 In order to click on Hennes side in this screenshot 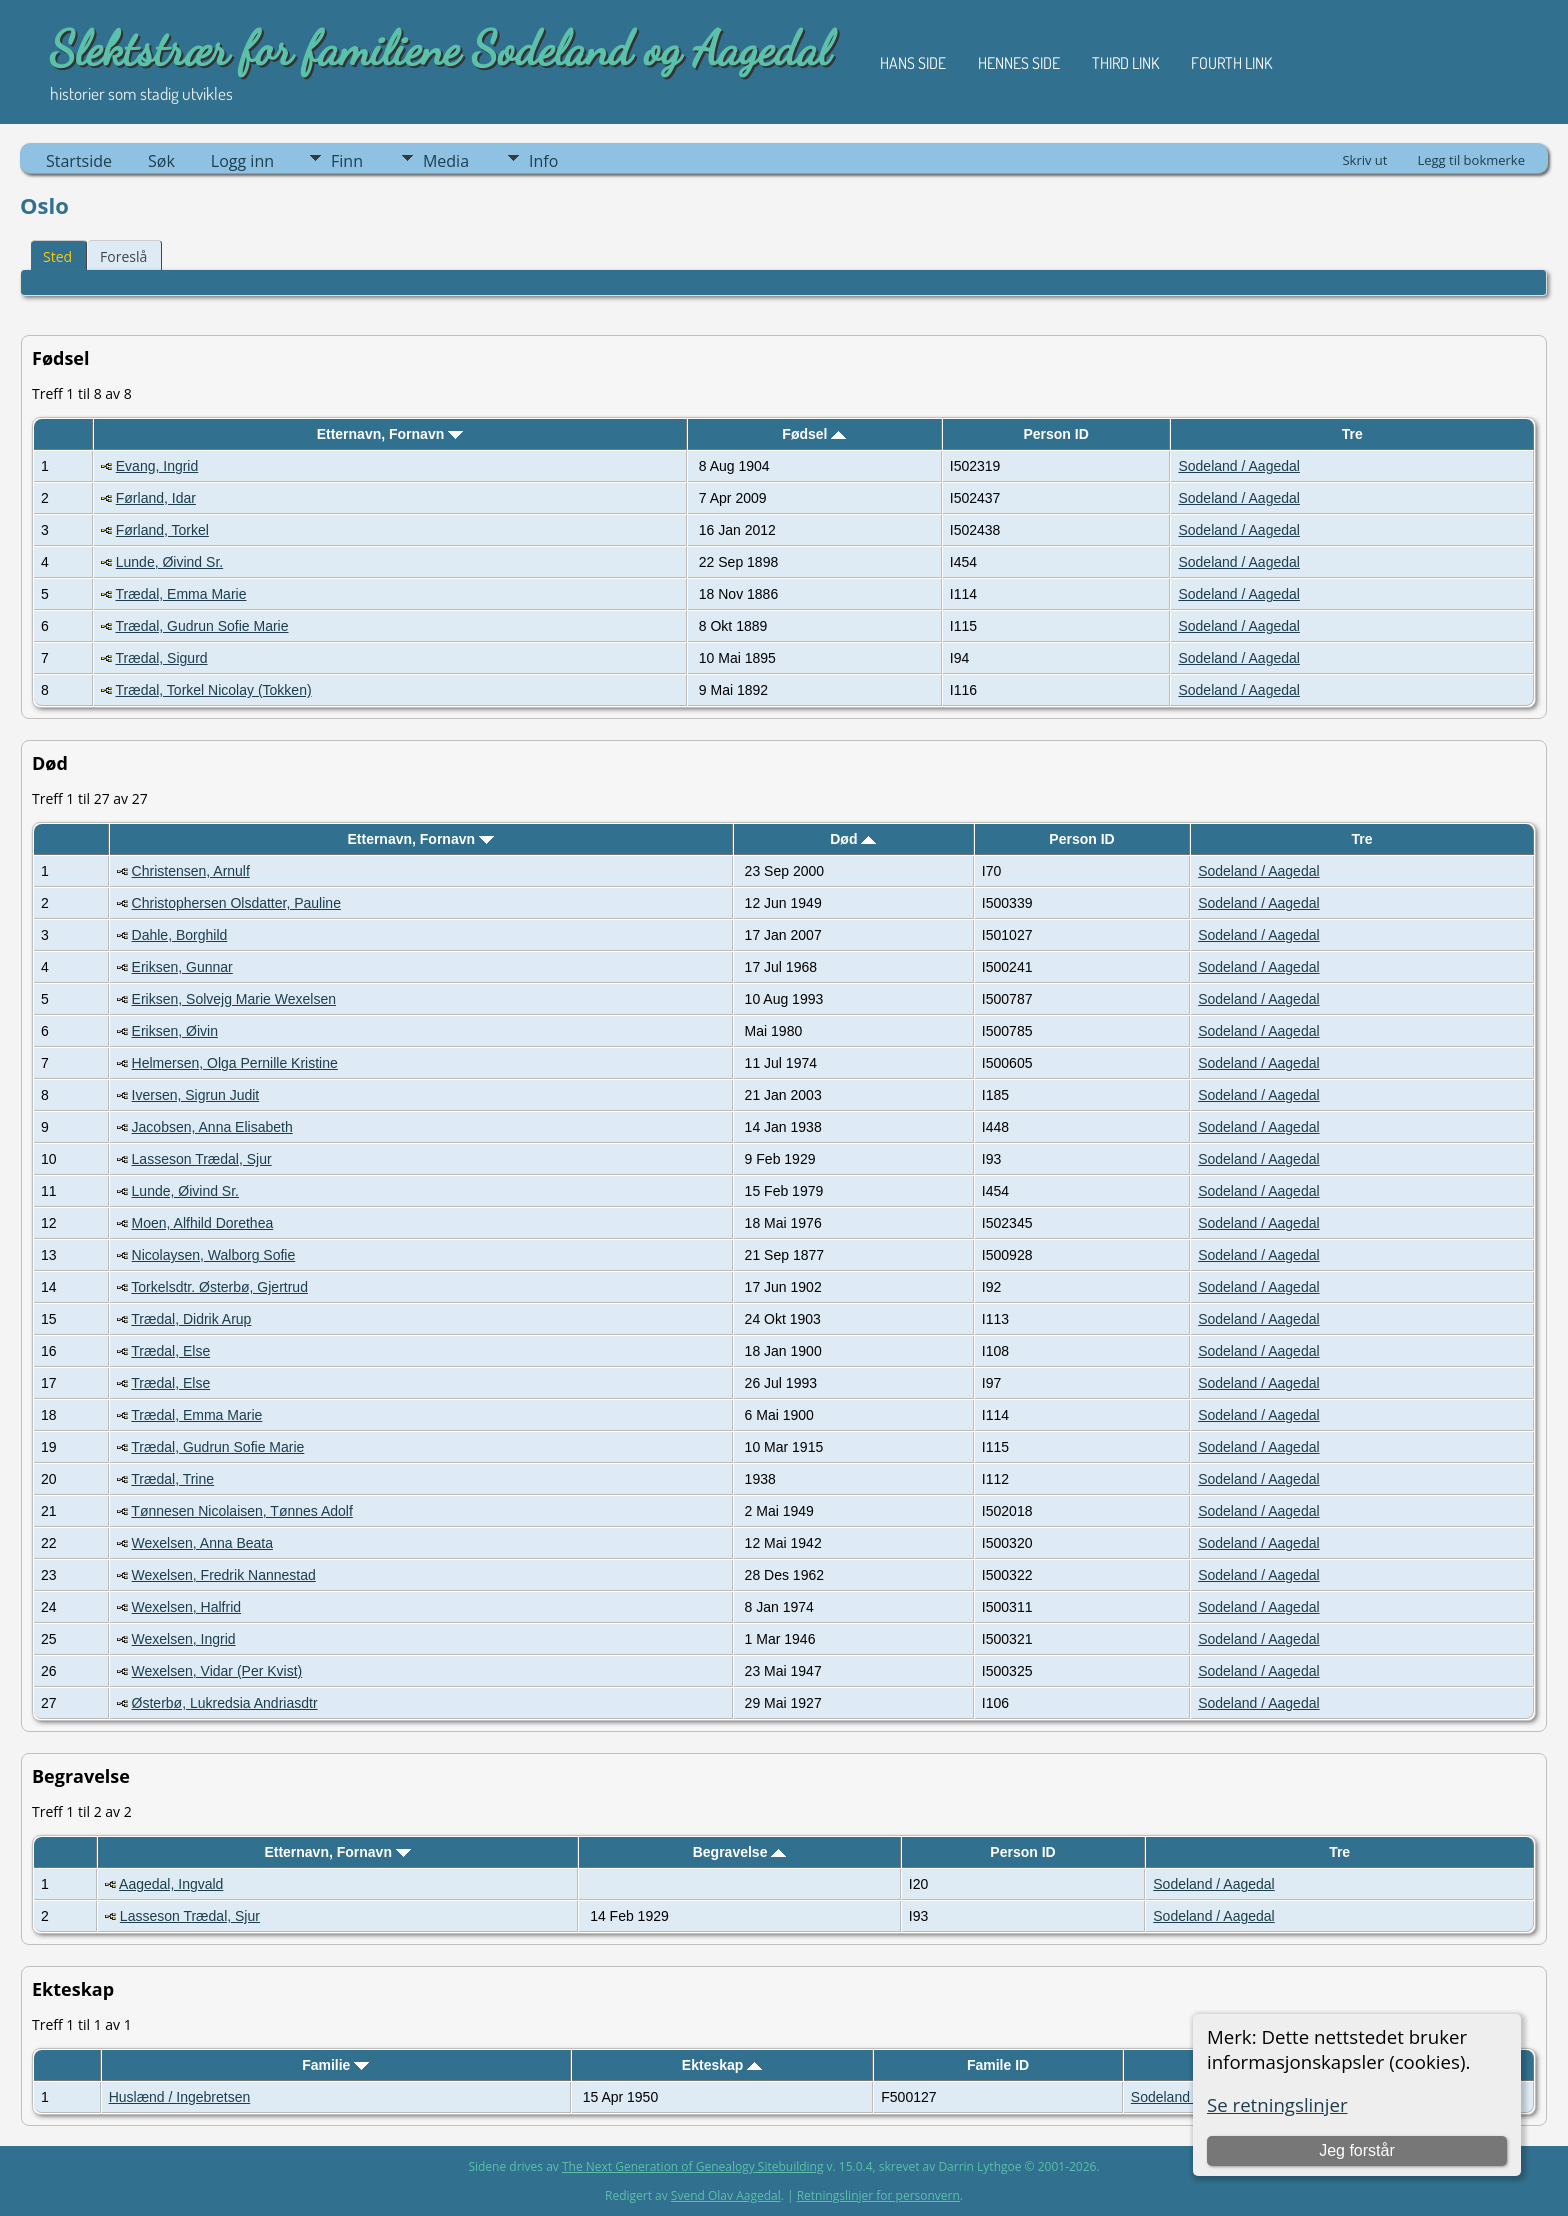, I will do `click(1019, 63)`.